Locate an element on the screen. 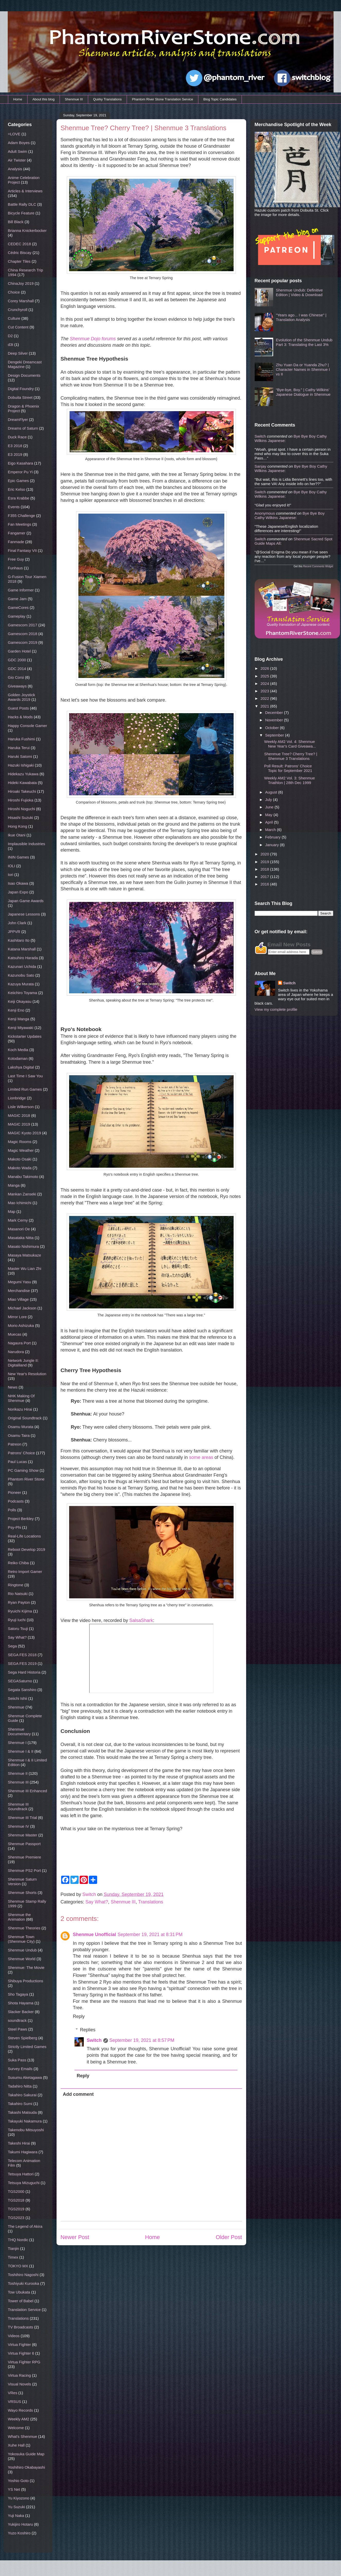  Fangamer is located at coordinates (16, 533).